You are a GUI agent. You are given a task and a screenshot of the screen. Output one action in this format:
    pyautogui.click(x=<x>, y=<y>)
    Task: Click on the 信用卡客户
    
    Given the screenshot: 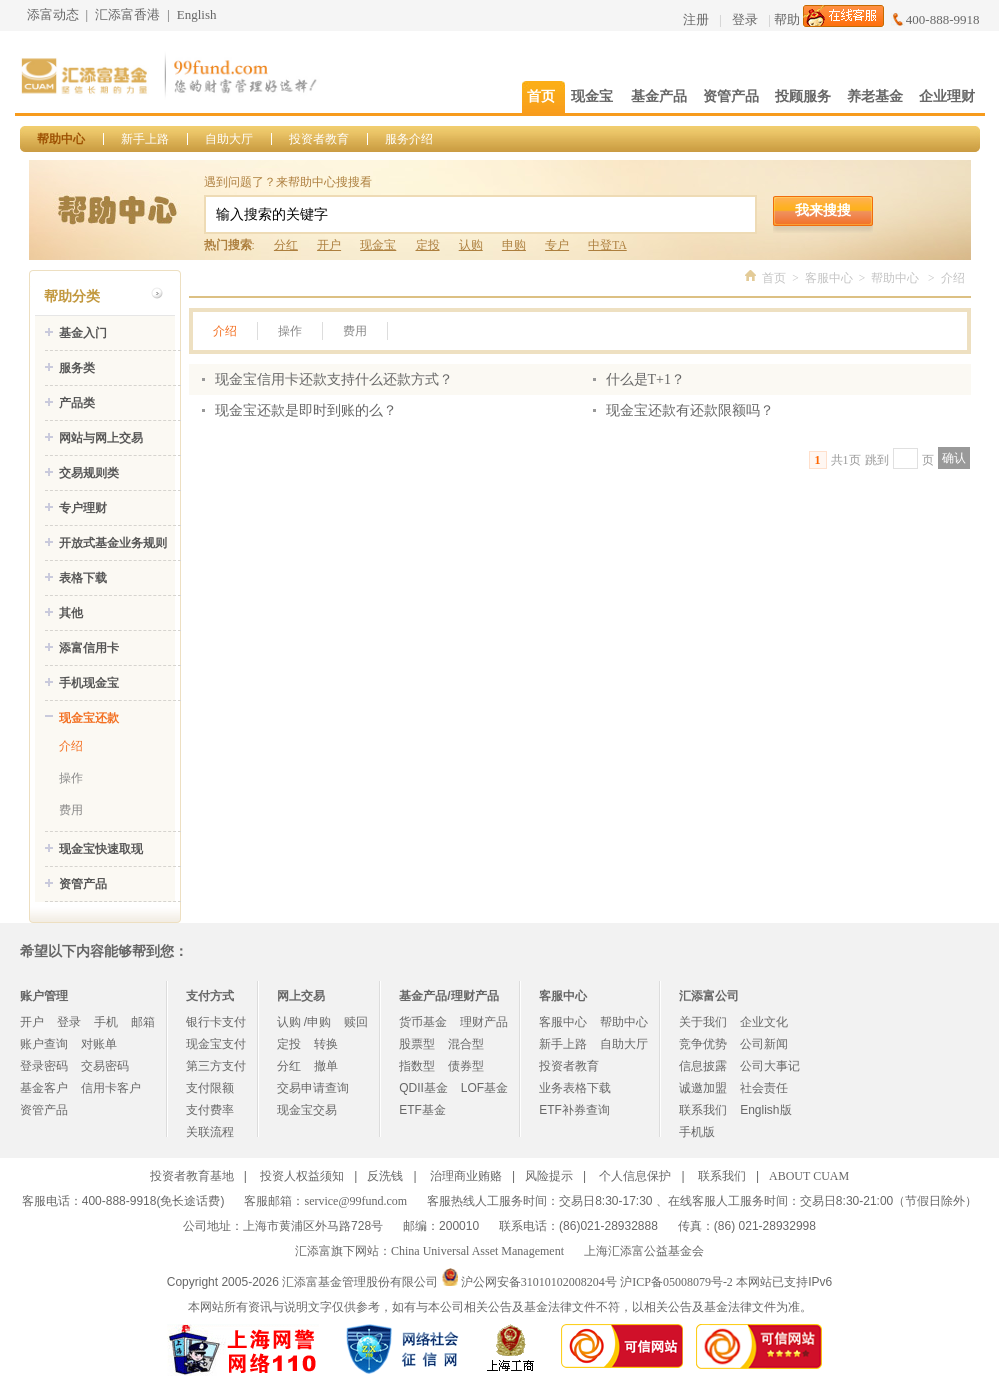 What is the action you would take?
    pyautogui.click(x=111, y=1088)
    